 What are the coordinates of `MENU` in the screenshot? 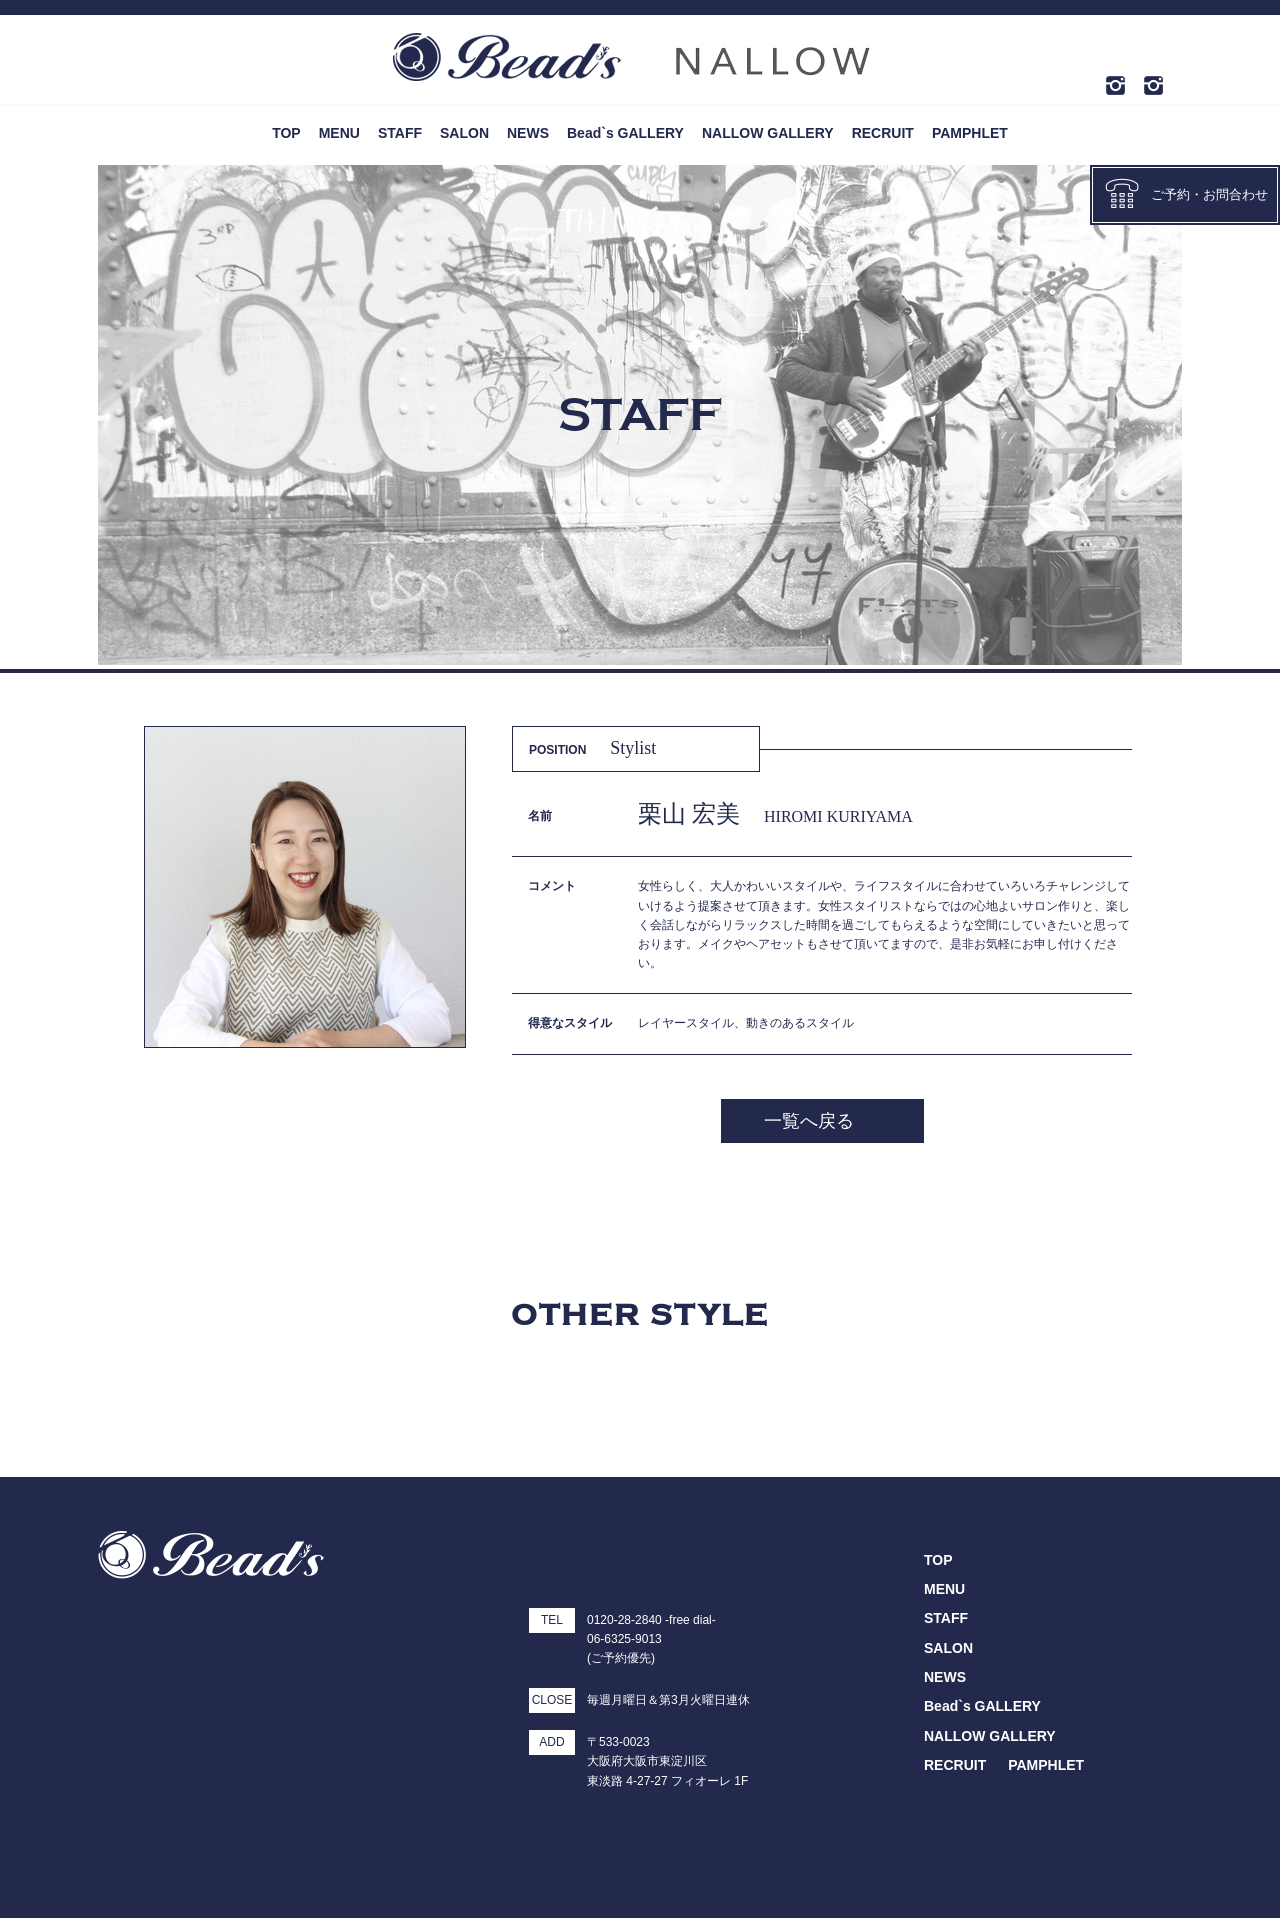 It's located at (339, 133).